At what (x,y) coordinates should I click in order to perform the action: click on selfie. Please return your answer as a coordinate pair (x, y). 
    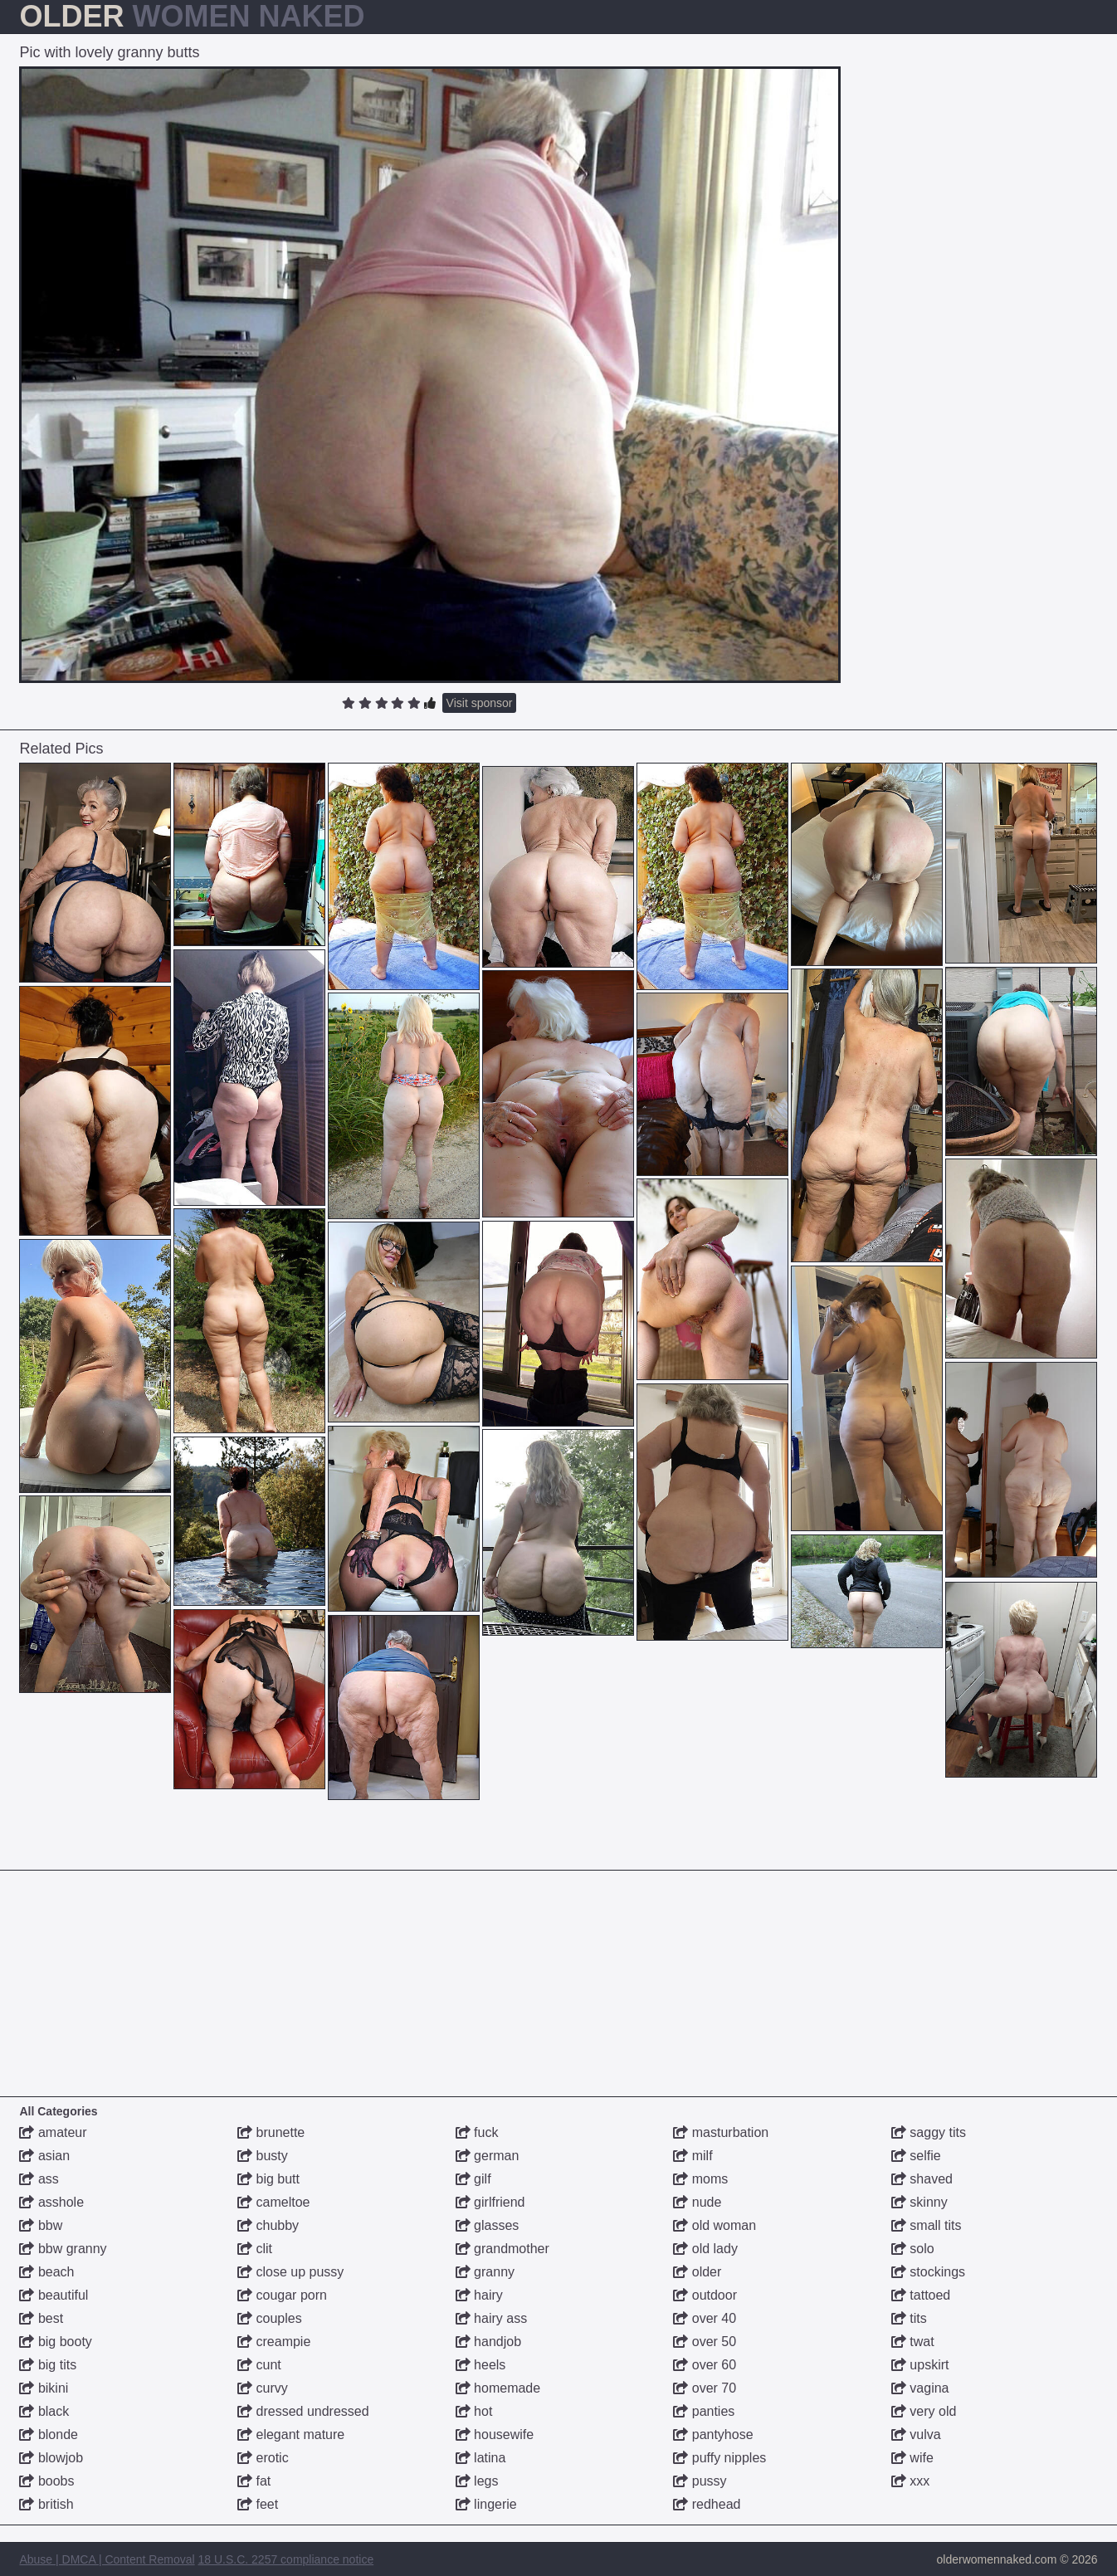
    Looking at the image, I should click on (916, 2156).